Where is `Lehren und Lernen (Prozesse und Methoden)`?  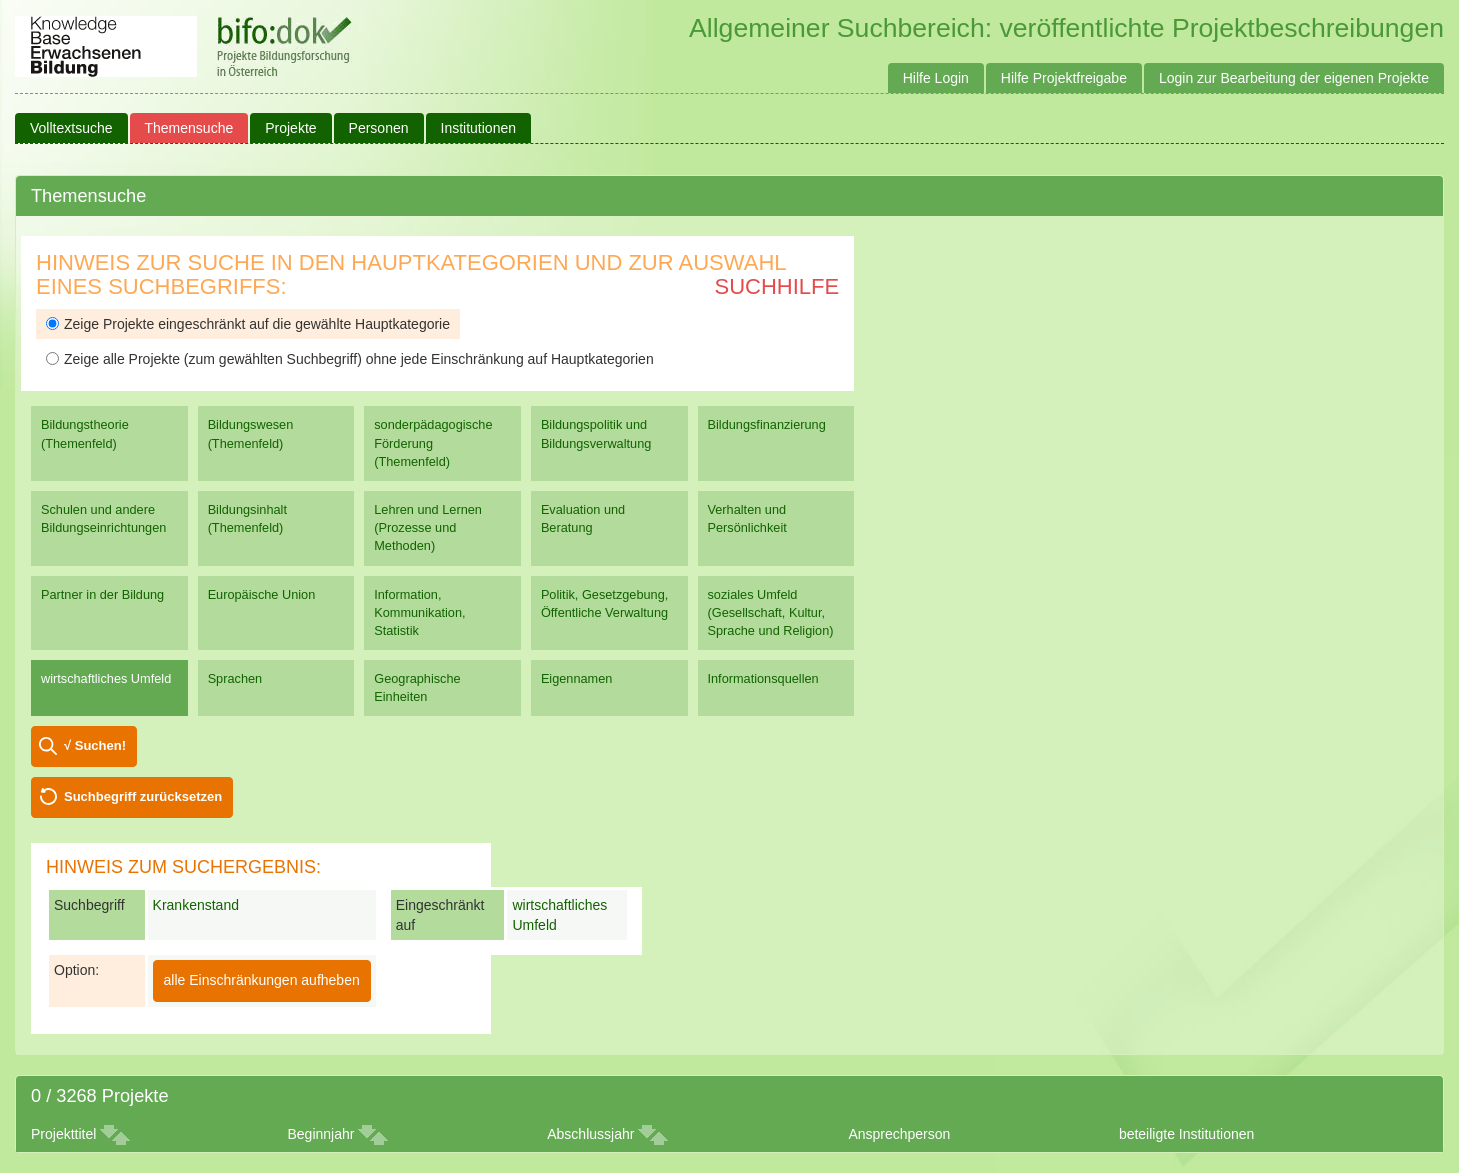
Lehren und Lernen (Prozesse und Methoden) is located at coordinates (428, 527).